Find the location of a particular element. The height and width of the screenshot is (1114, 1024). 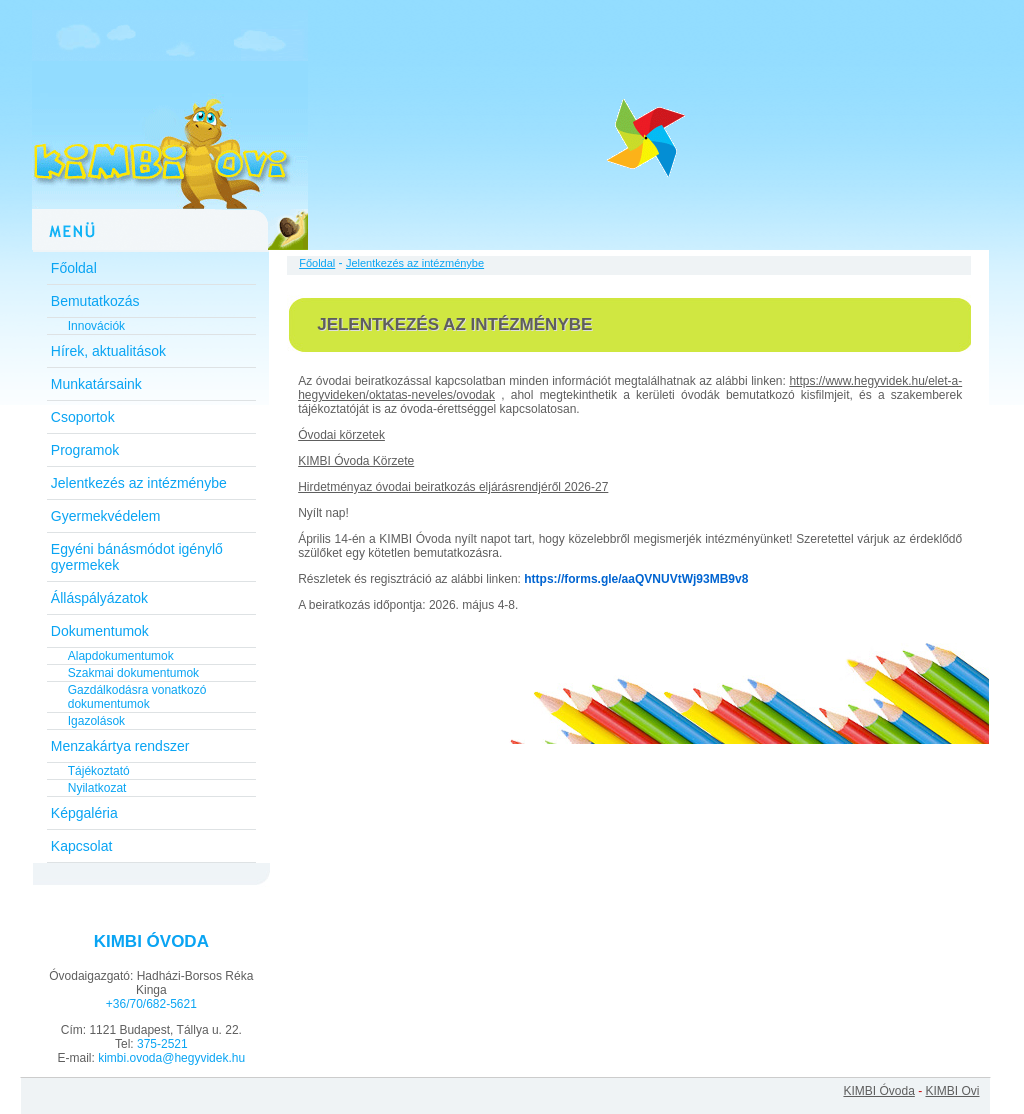

Innovációk is located at coordinates (96, 326).